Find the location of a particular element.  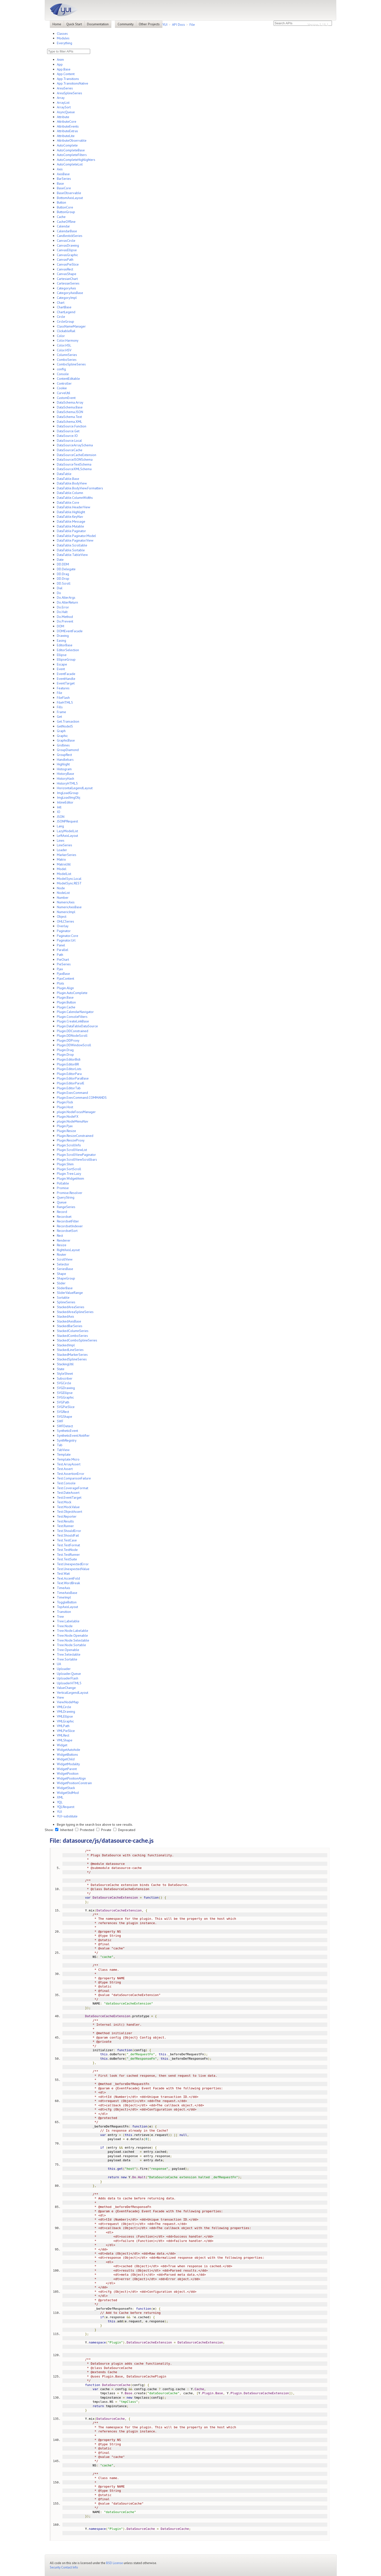

Plugin.ResizeProxy is located at coordinates (71, 1140).